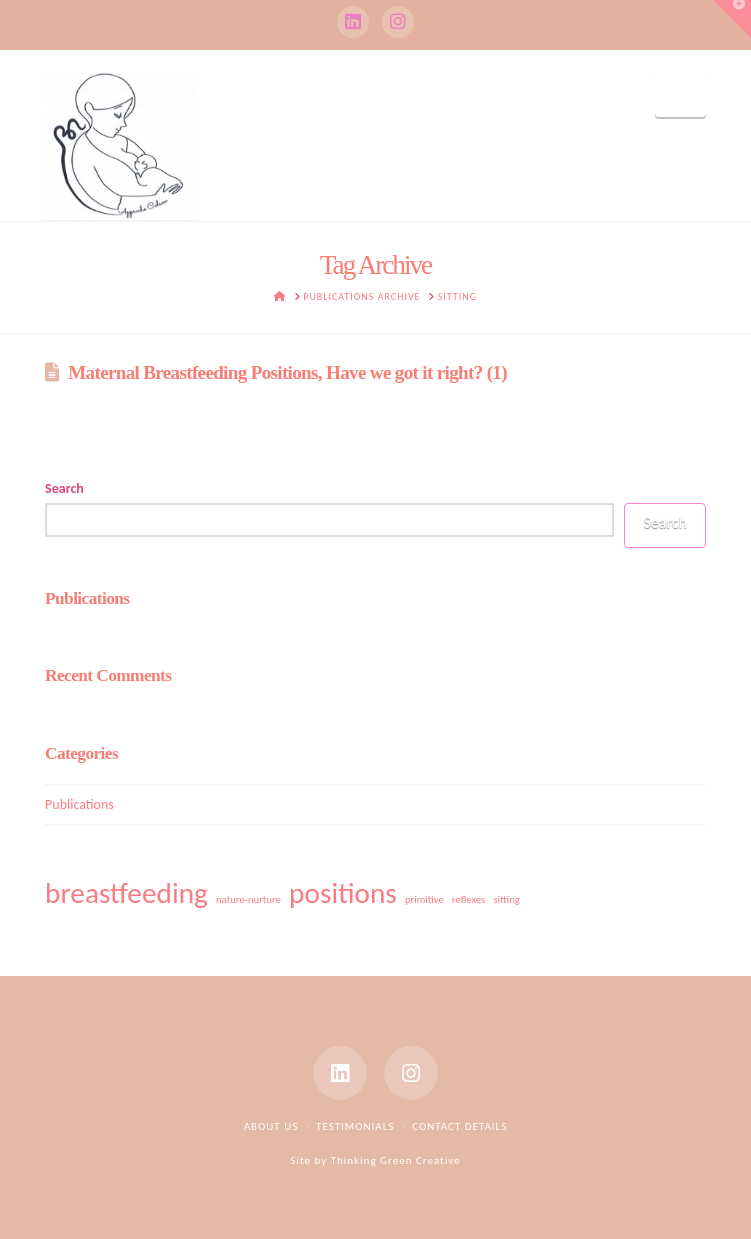 The height and width of the screenshot is (1239, 751). Describe the element at coordinates (468, 899) in the screenshot. I see `reflexes [reflexes (1 item)]` at that location.